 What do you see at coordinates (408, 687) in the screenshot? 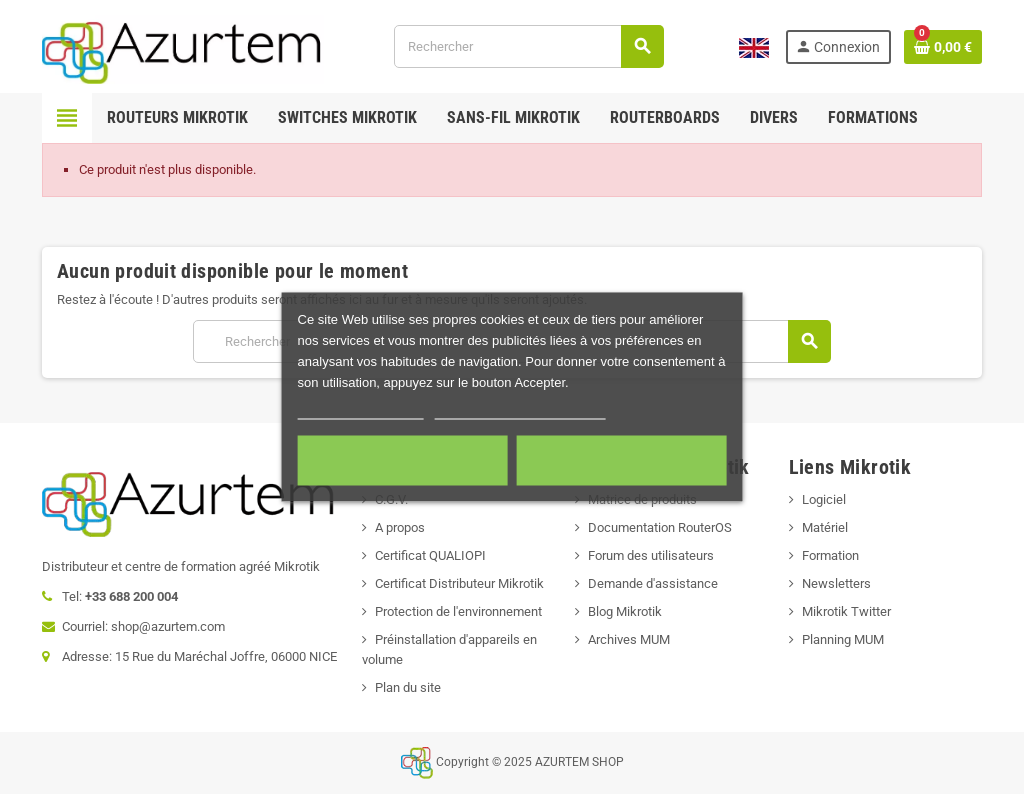
I see `Plan du site` at bounding box center [408, 687].